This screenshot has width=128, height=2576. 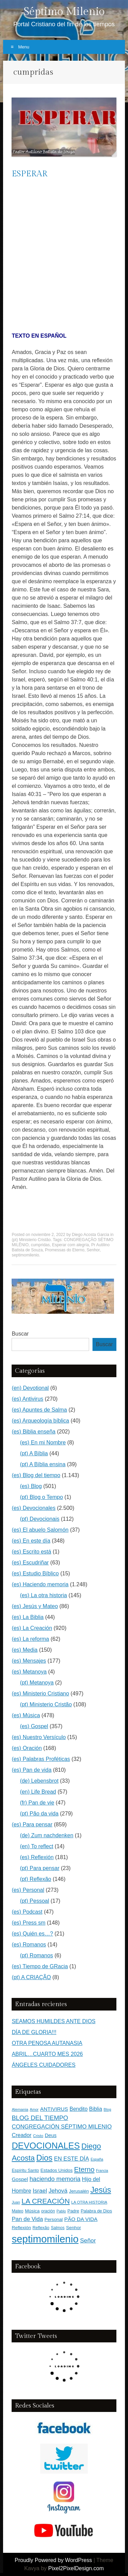 I want to click on (pt) Pessoal, so click(x=34, y=1901).